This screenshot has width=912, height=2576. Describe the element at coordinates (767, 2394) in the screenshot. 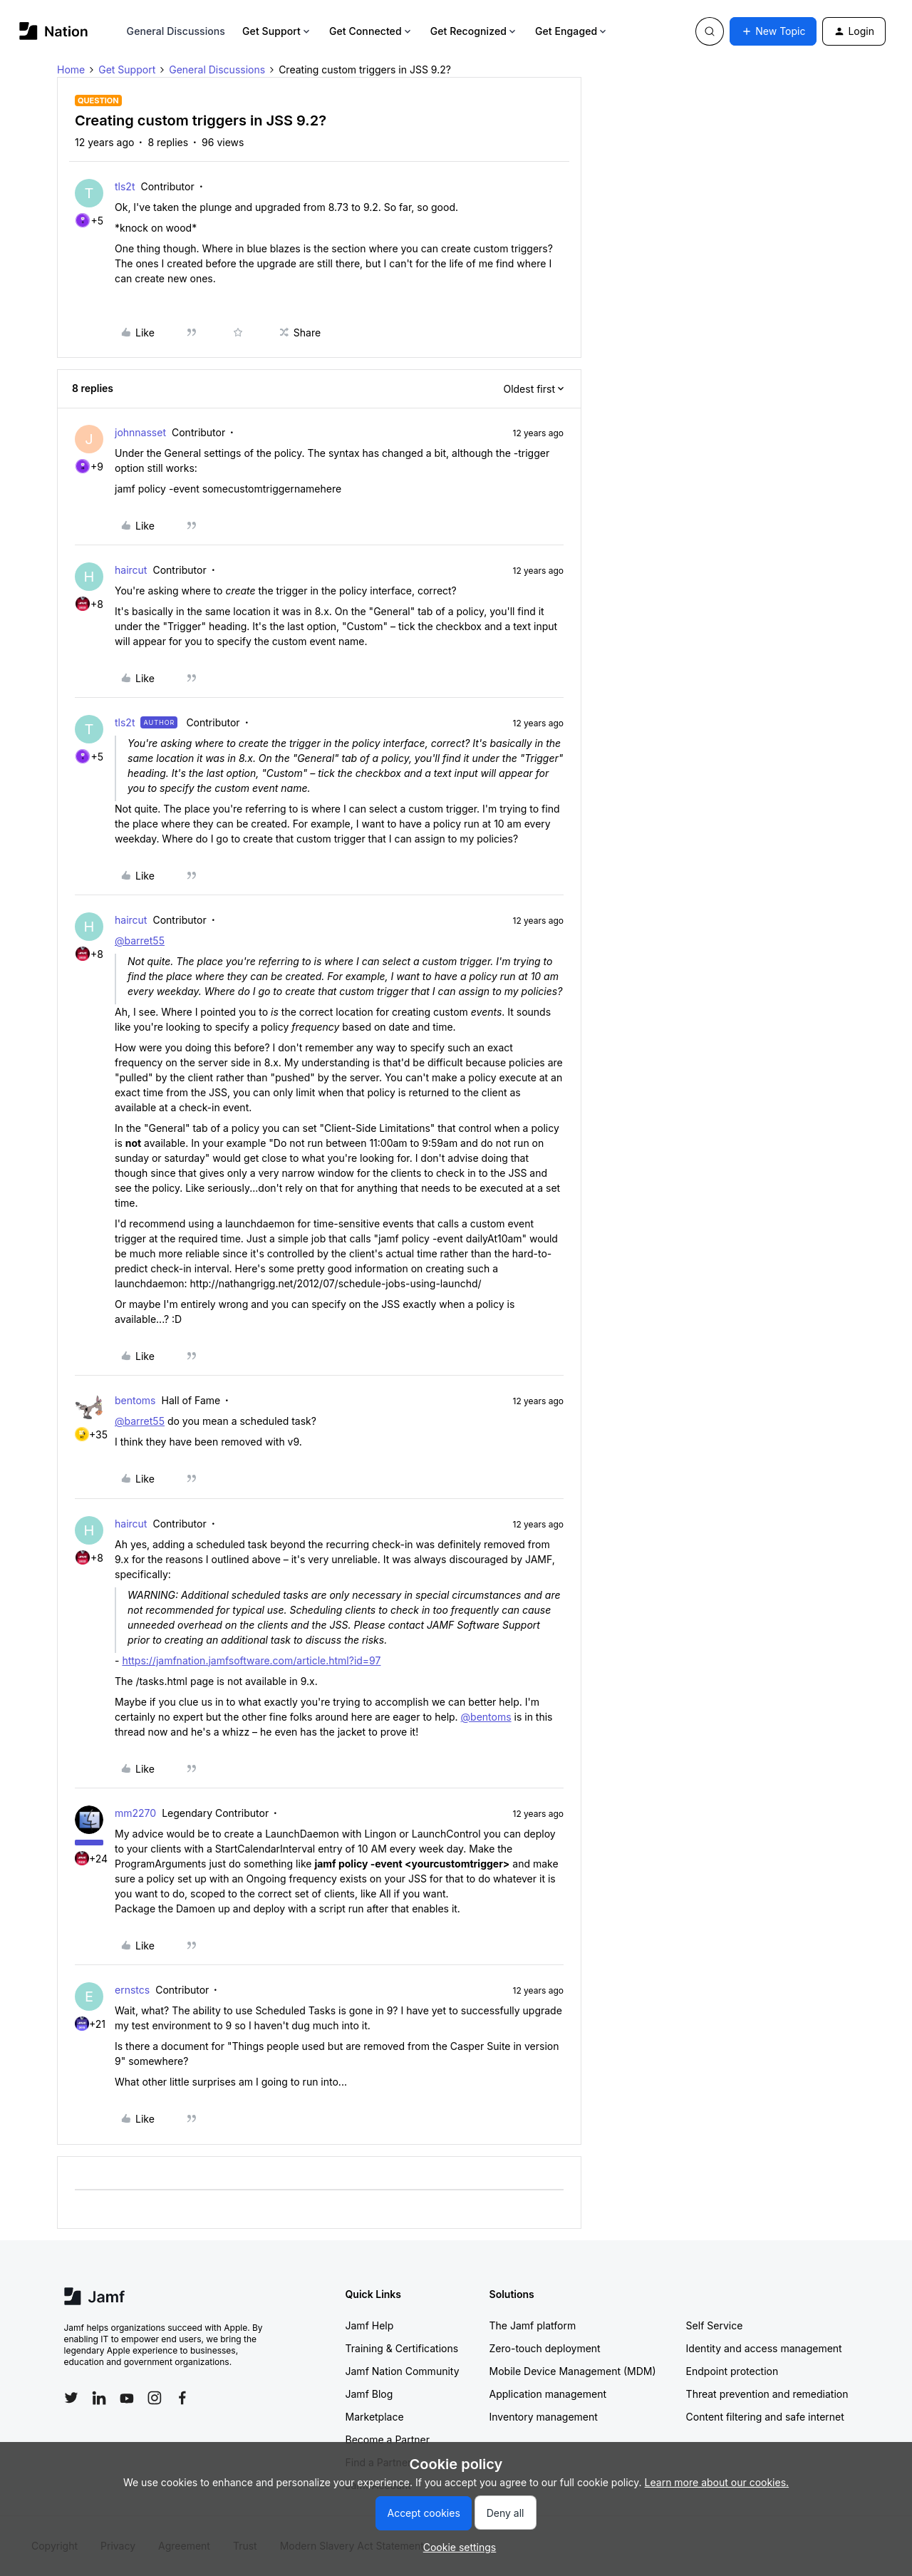

I see `Threat prevention and remediation` at that location.